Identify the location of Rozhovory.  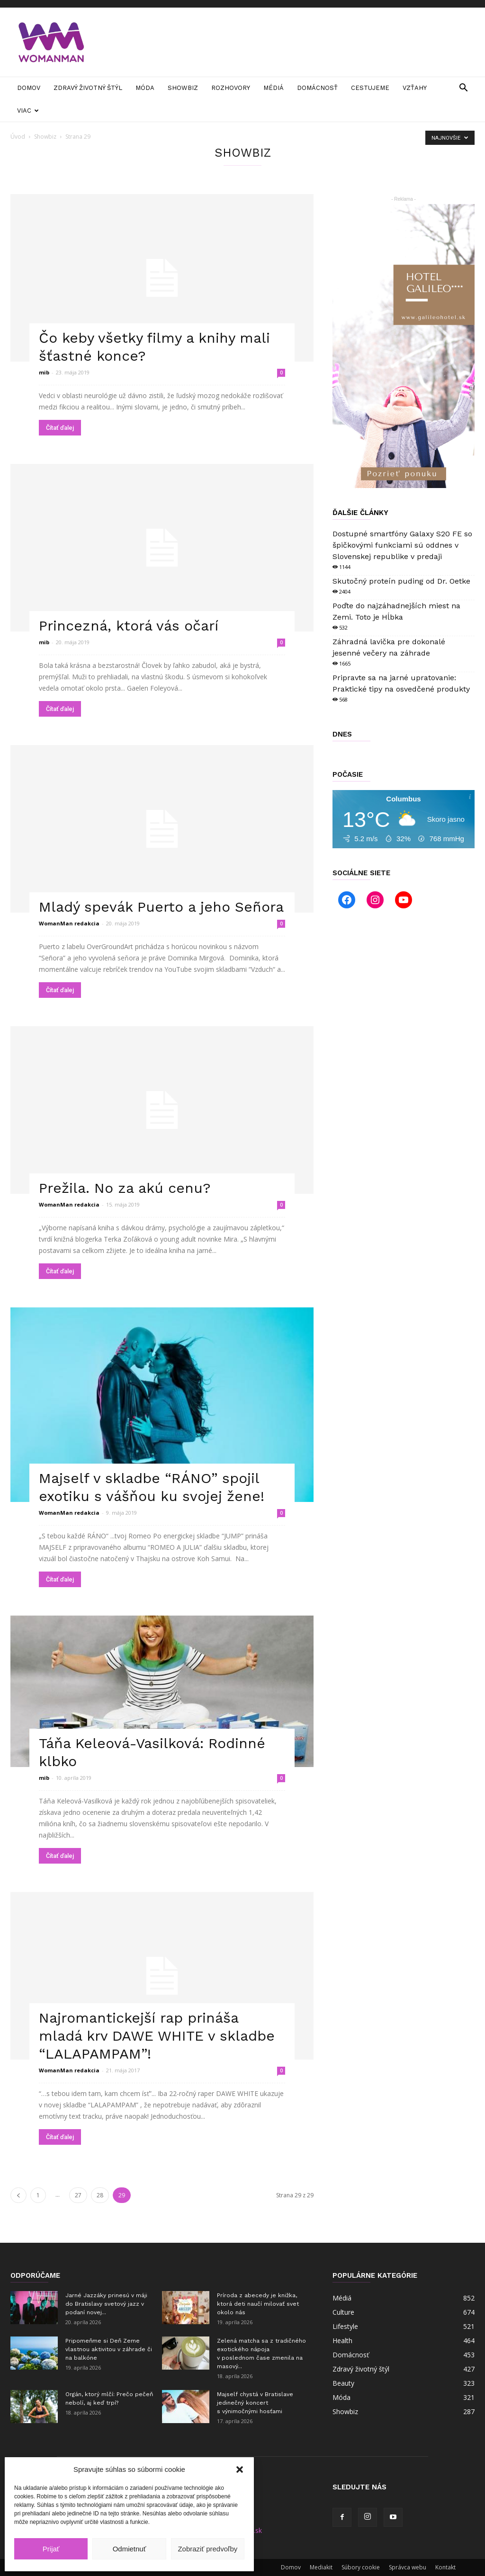
(230, 87).